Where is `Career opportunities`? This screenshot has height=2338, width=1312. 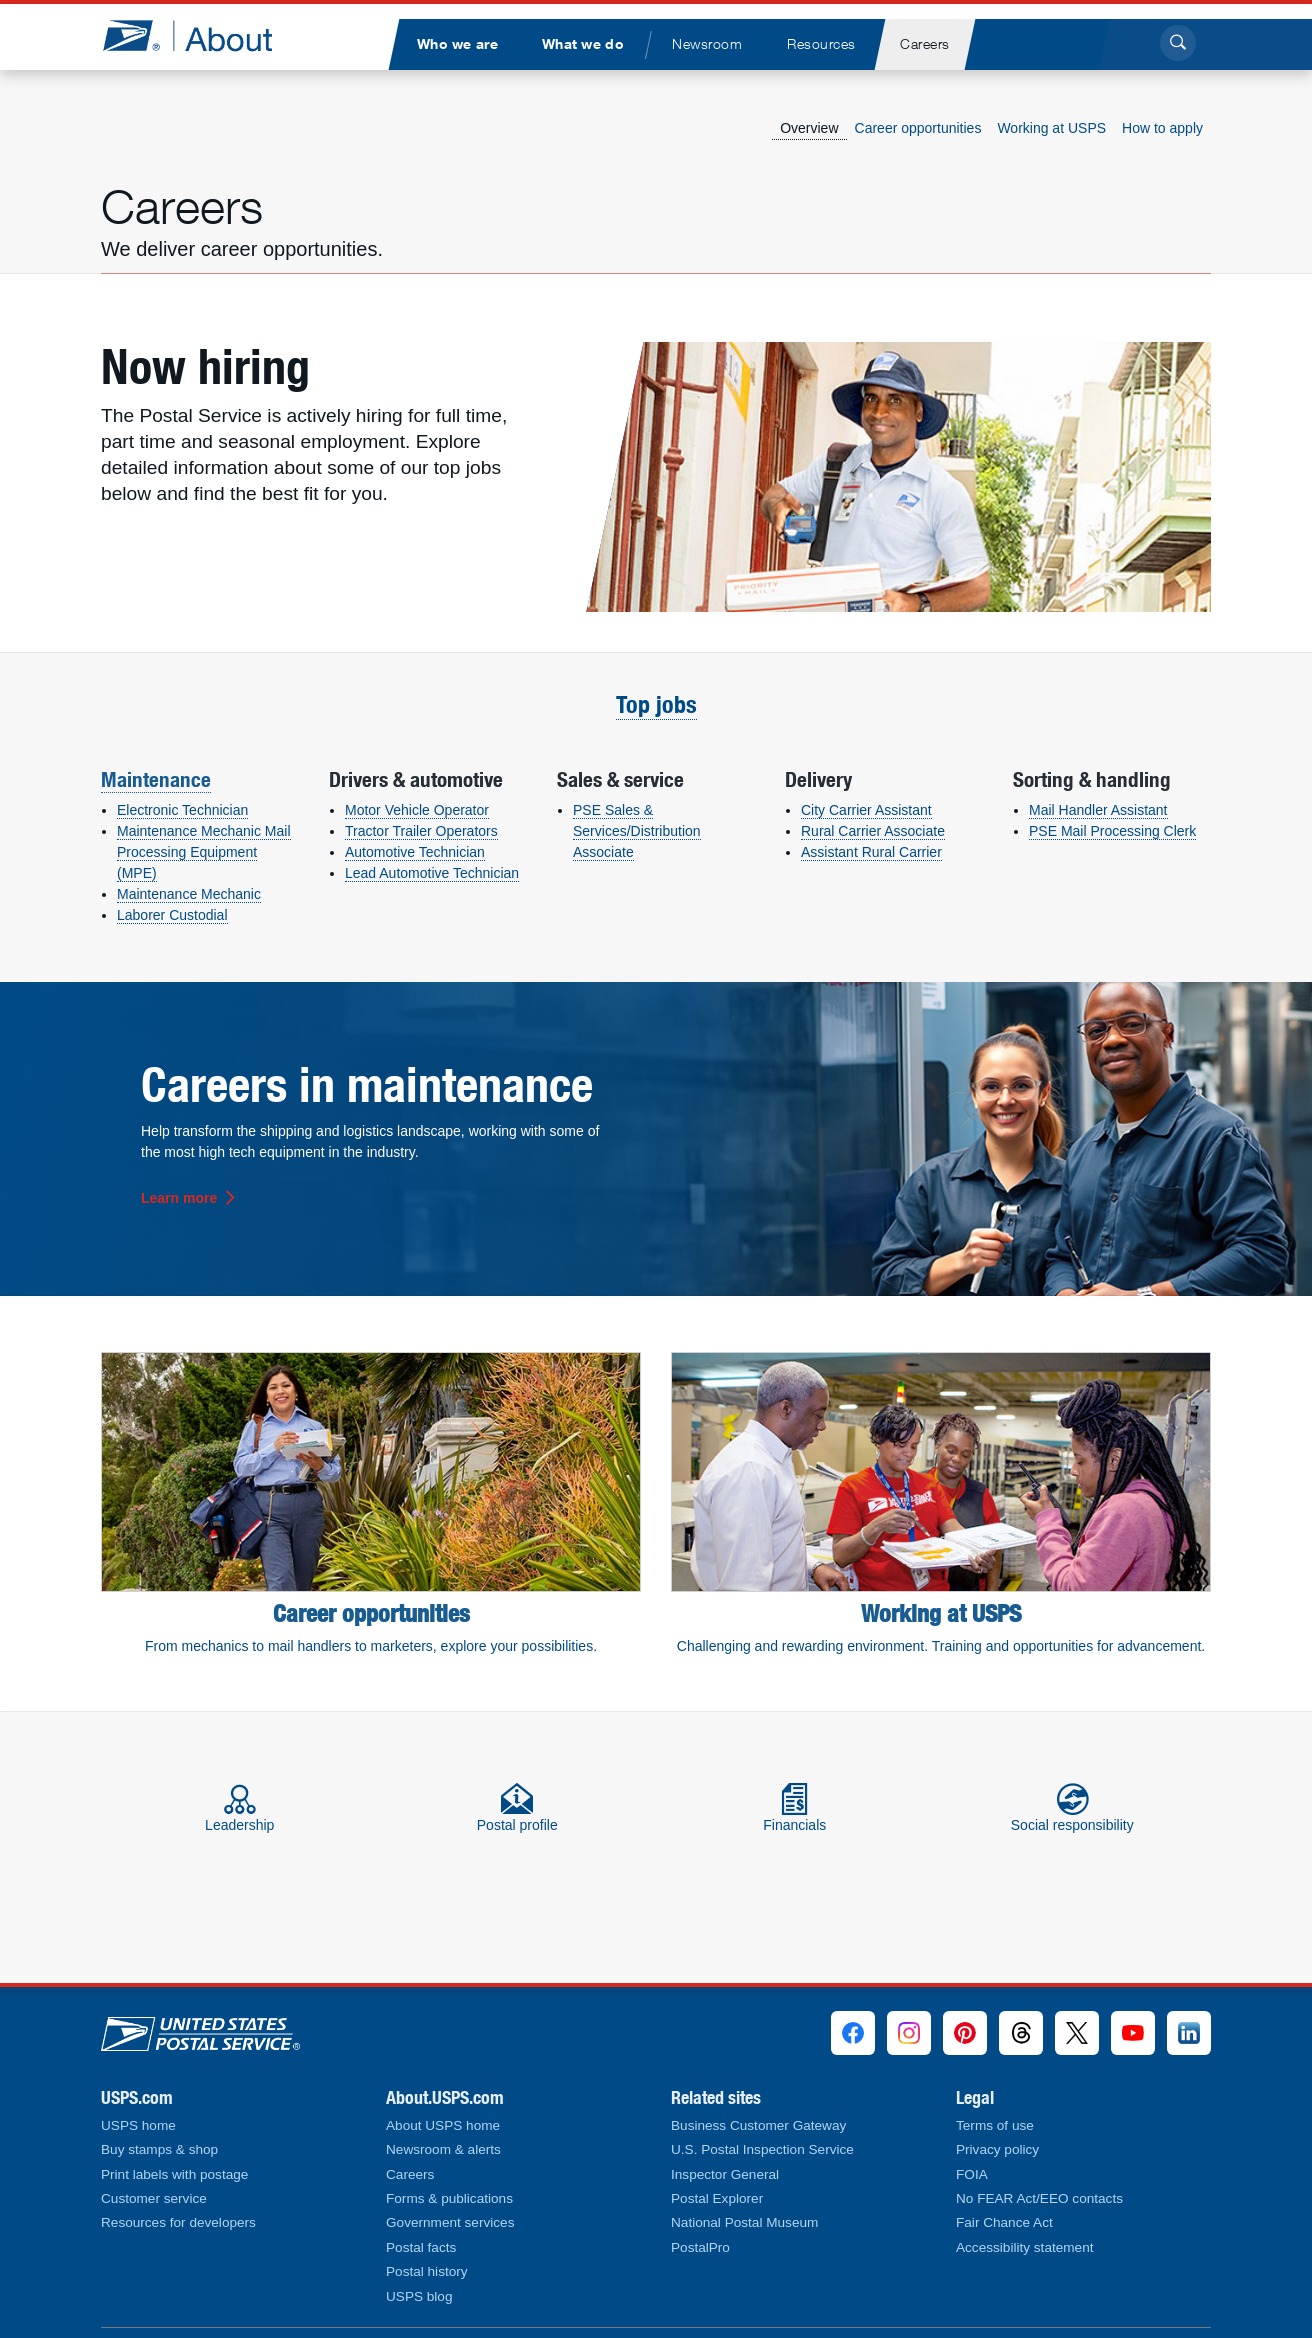 Career opportunities is located at coordinates (918, 128).